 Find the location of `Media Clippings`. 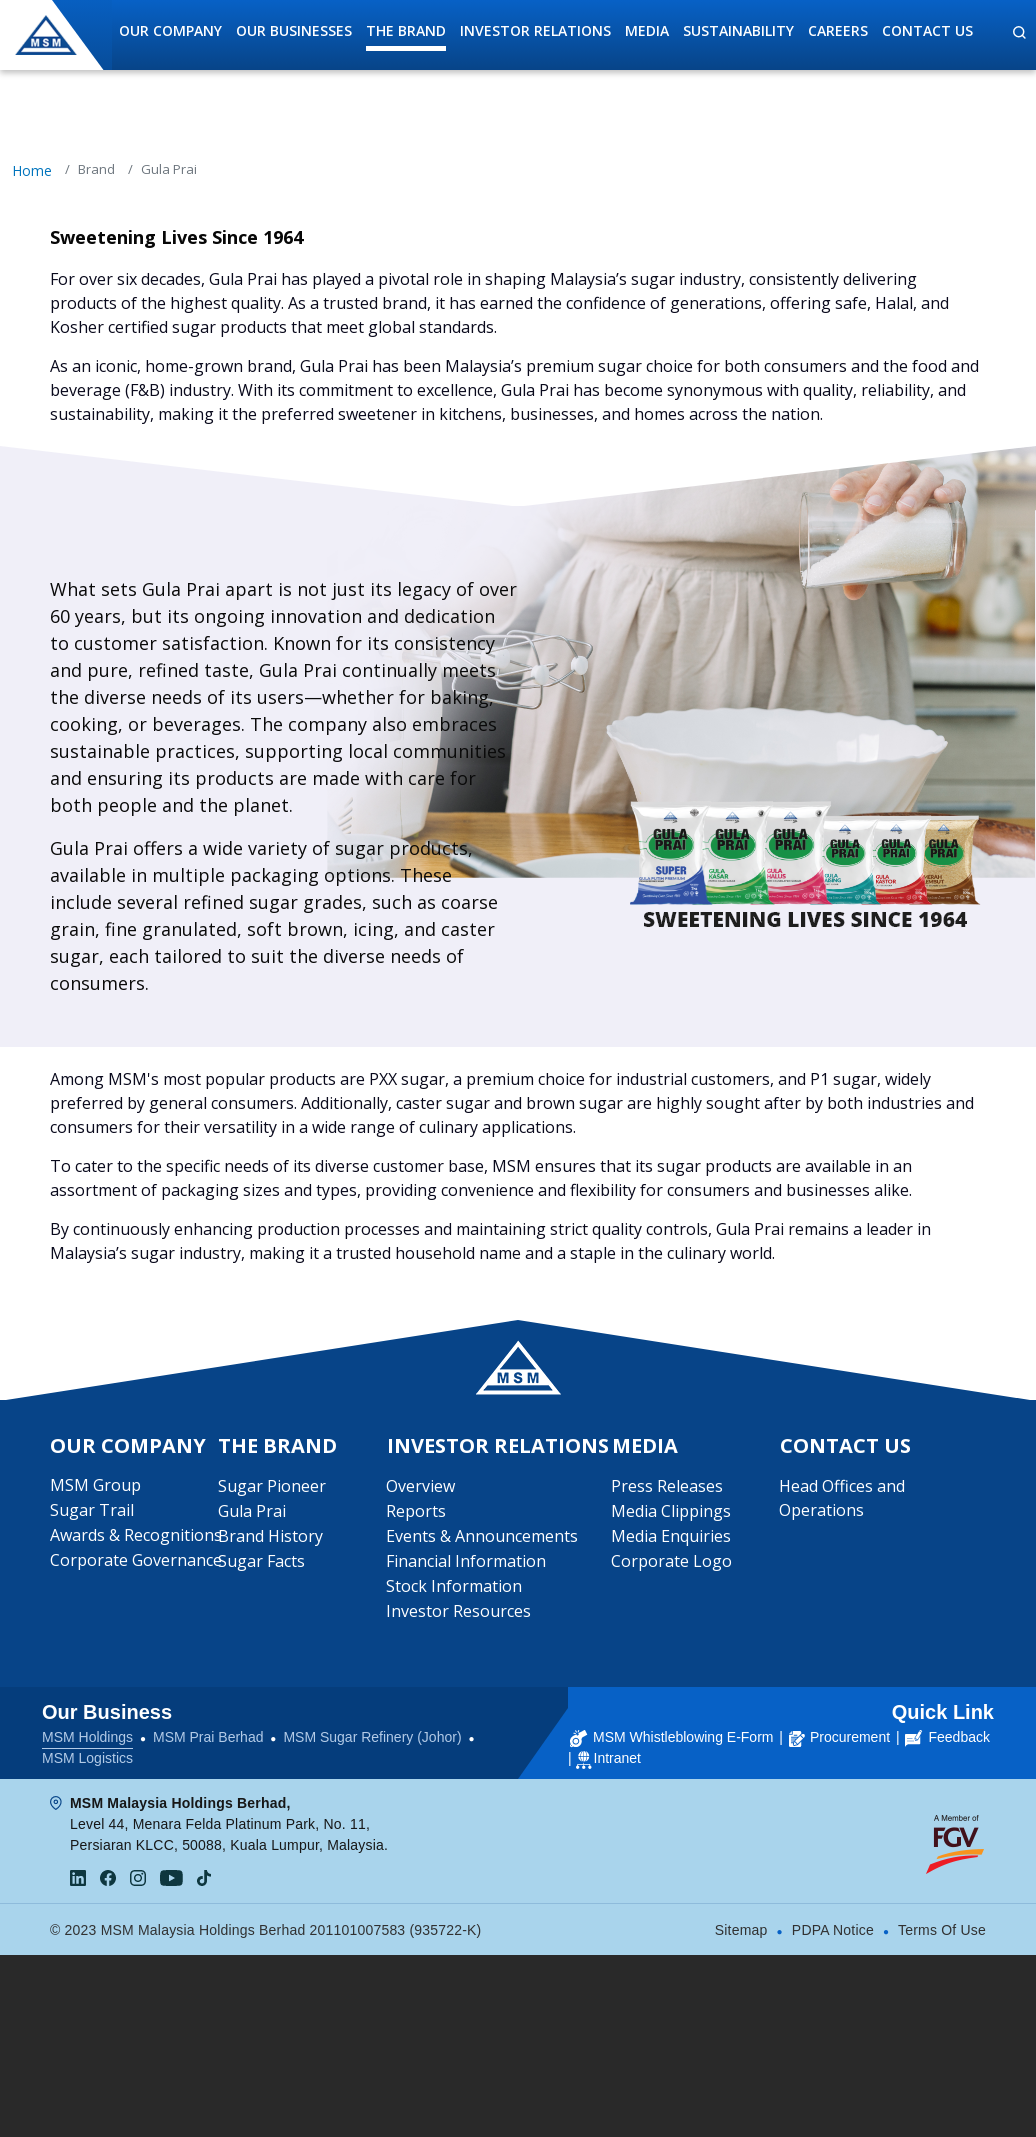

Media Clippings is located at coordinates (671, 1511).